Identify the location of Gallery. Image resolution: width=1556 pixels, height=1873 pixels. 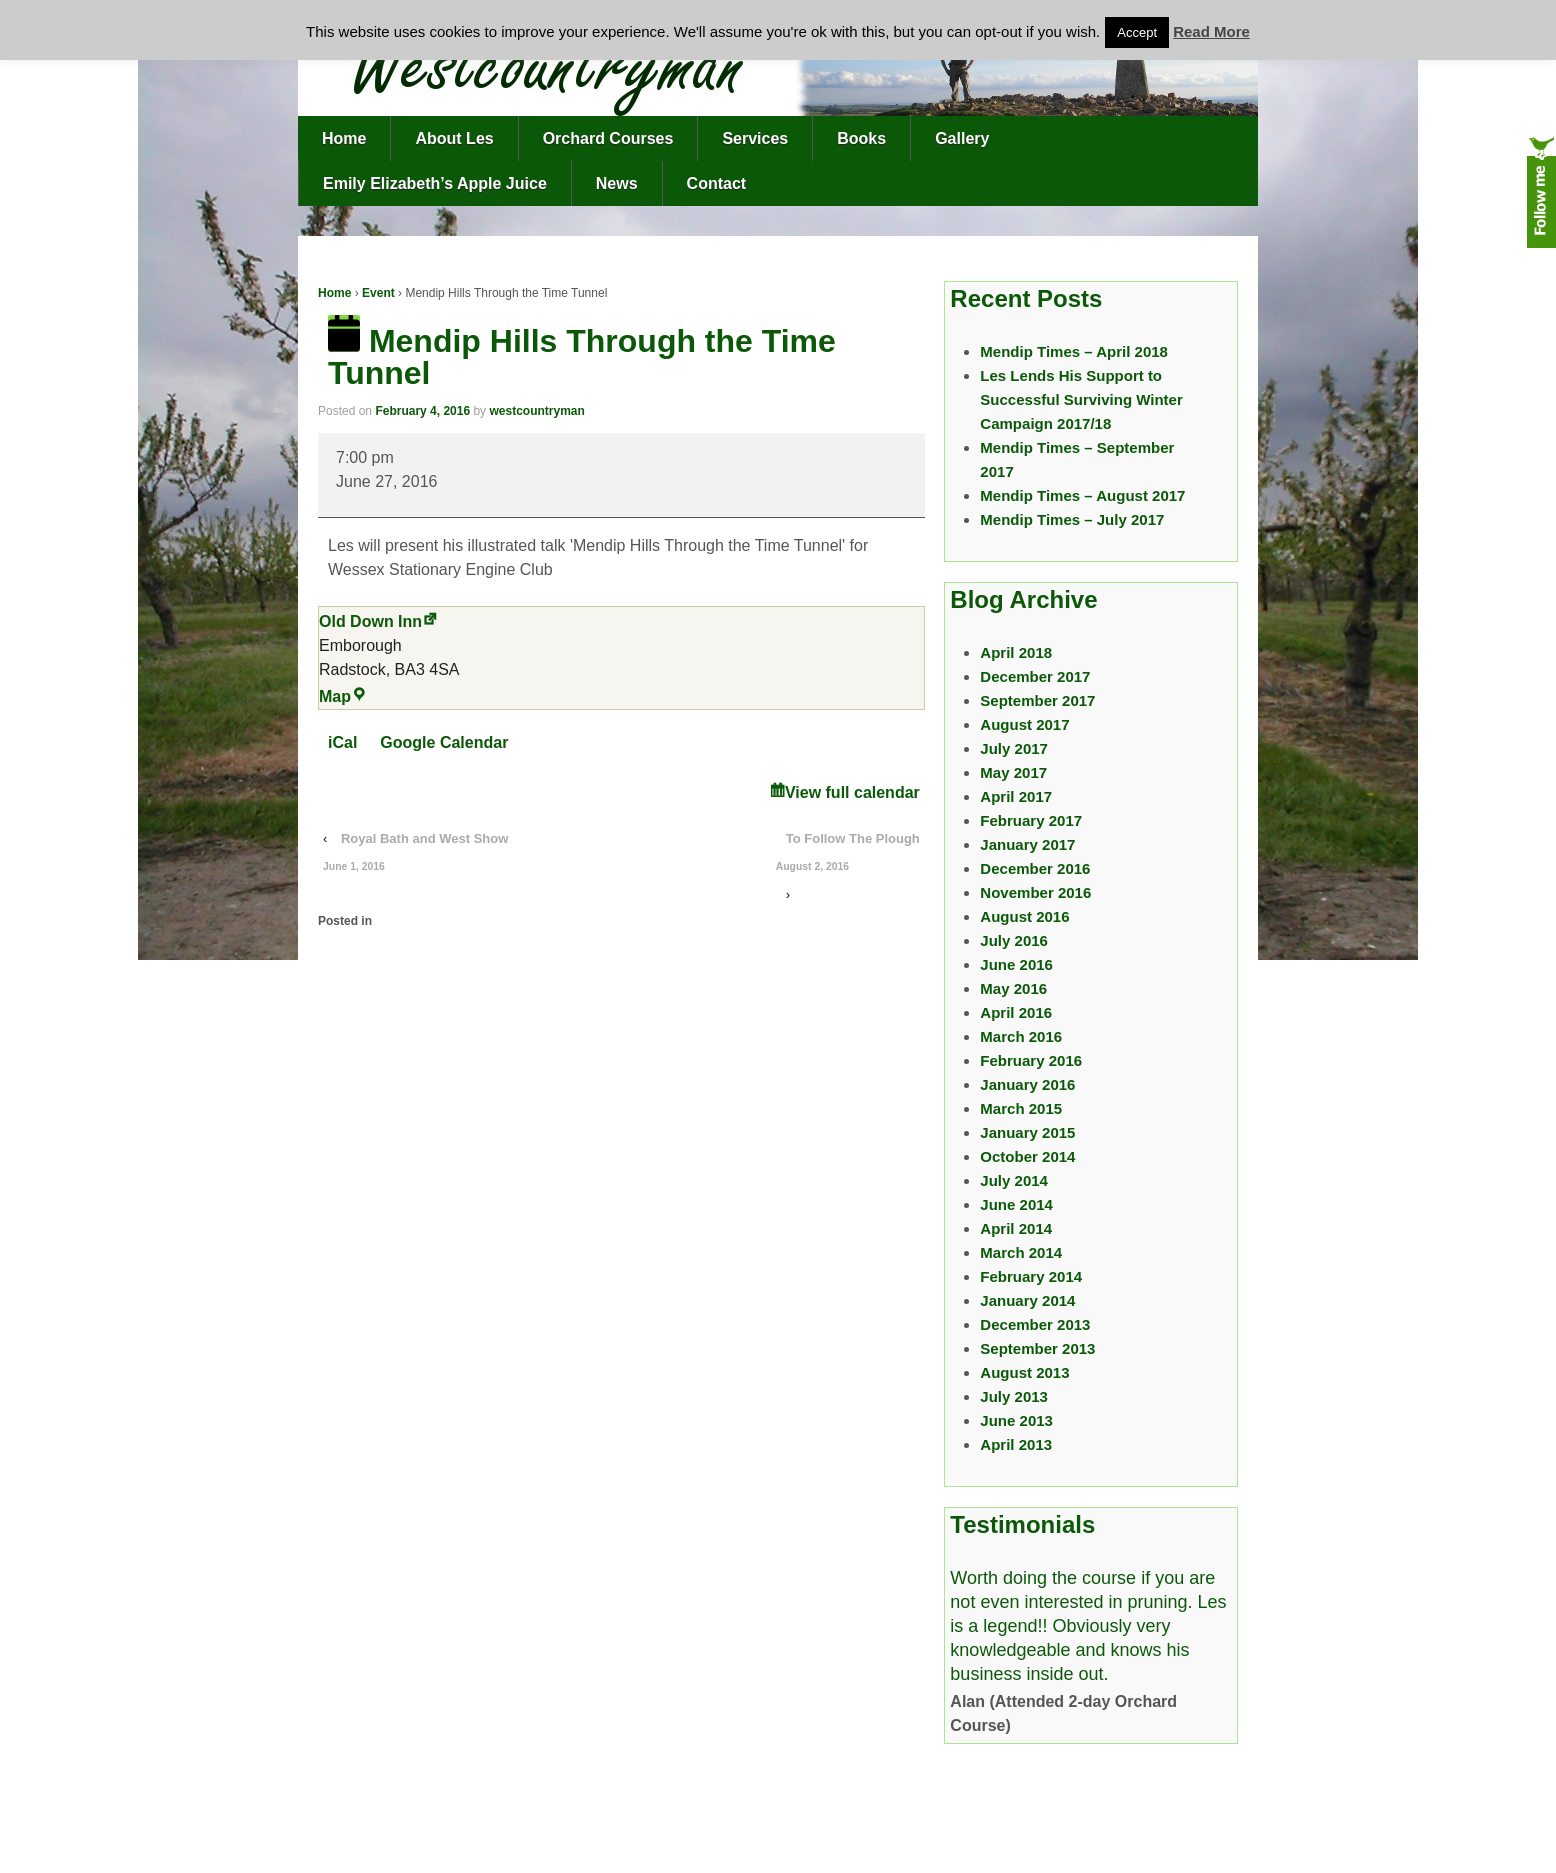
(962, 138).